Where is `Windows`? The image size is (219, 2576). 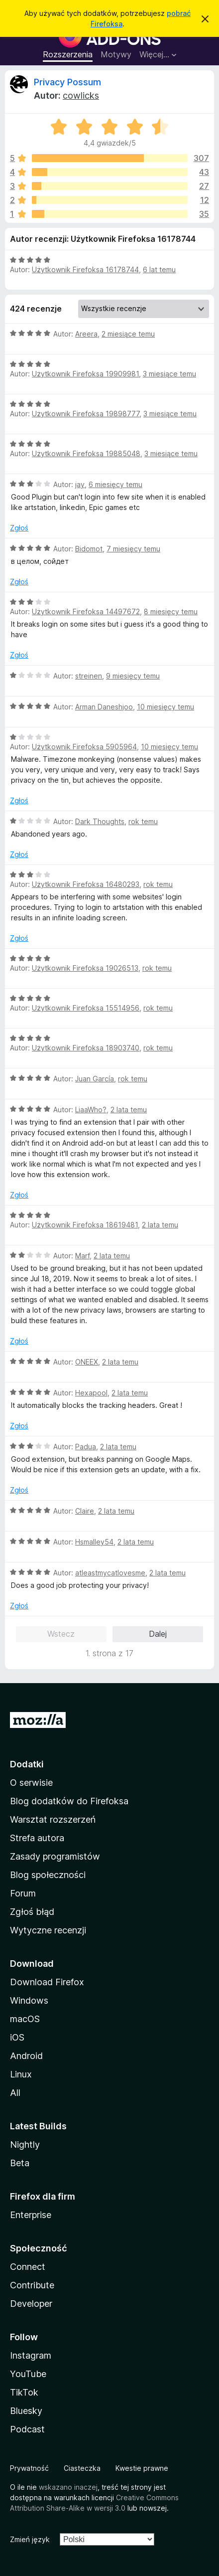
Windows is located at coordinates (29, 2000).